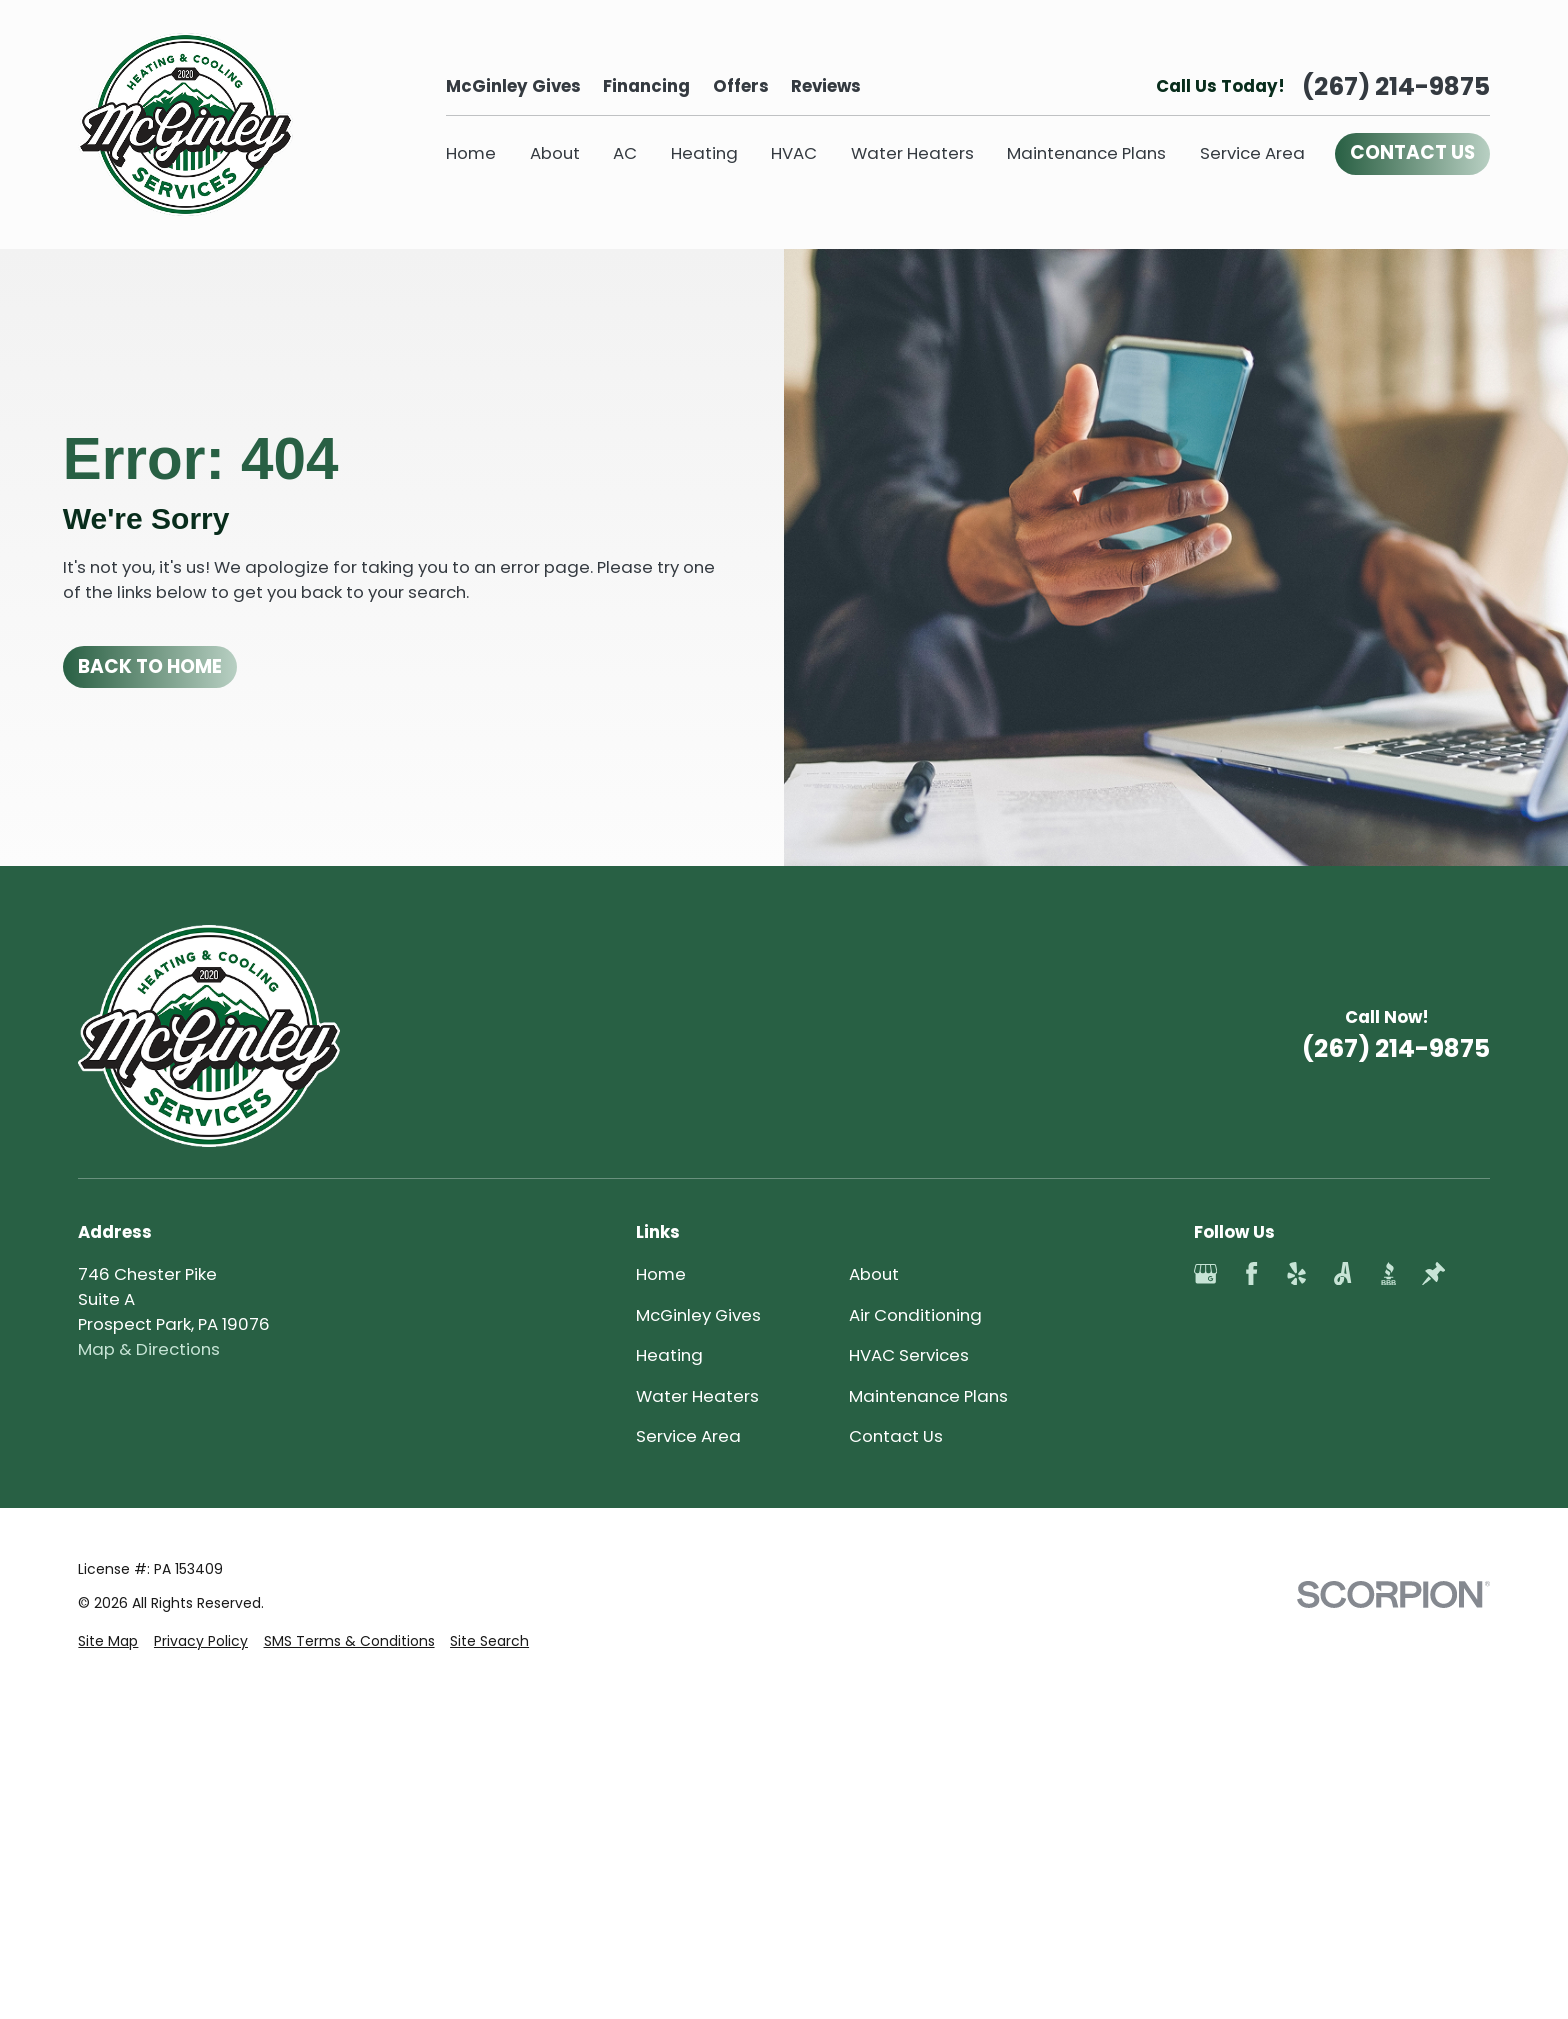  I want to click on Offers, so click(741, 86).